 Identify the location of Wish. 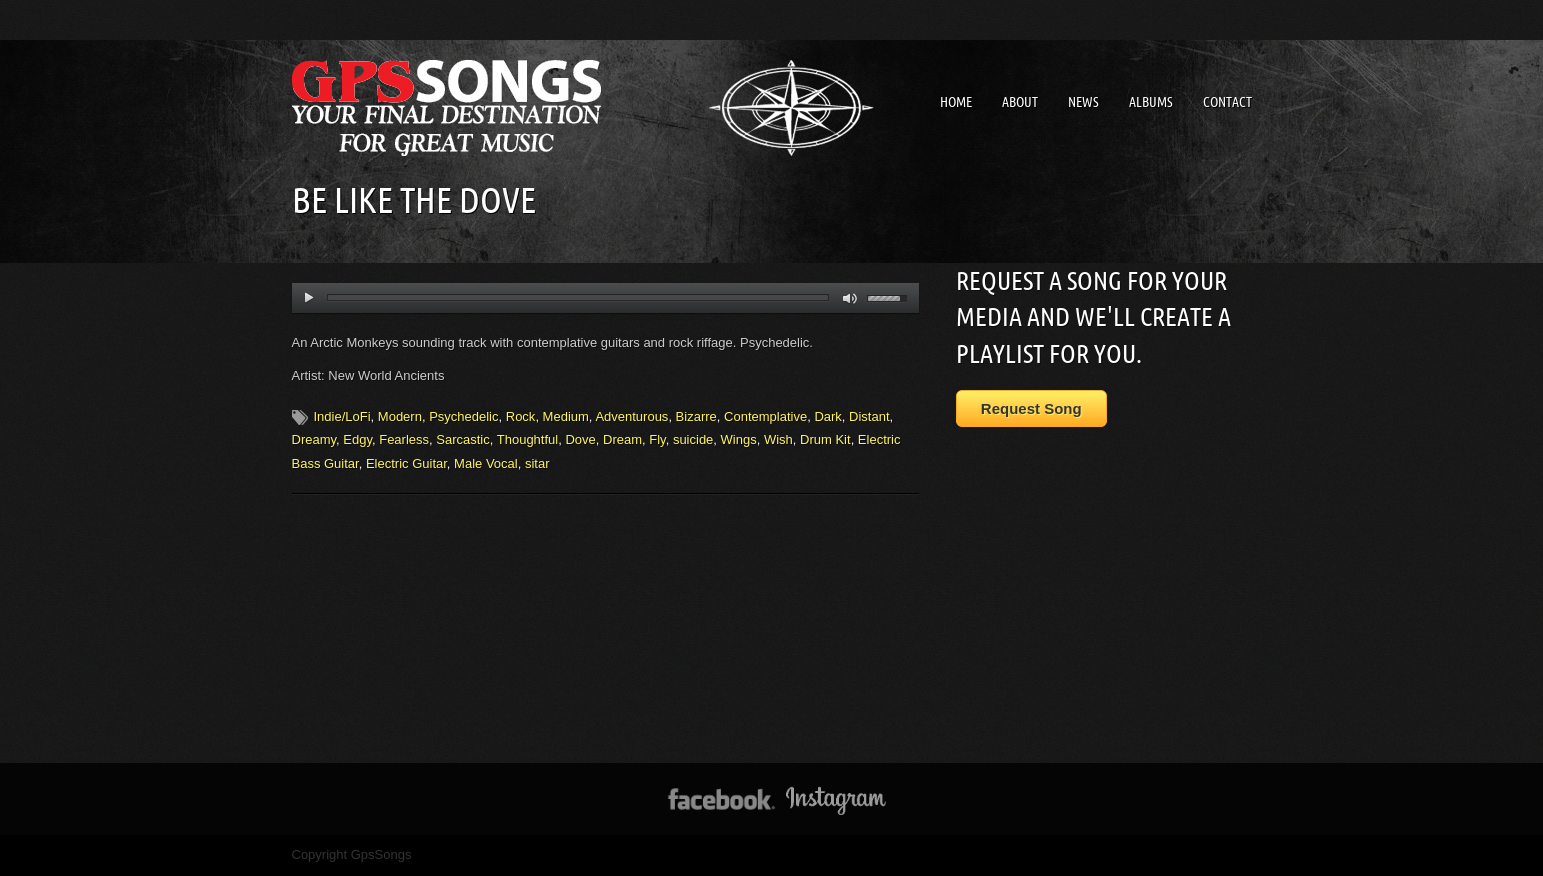
(778, 439).